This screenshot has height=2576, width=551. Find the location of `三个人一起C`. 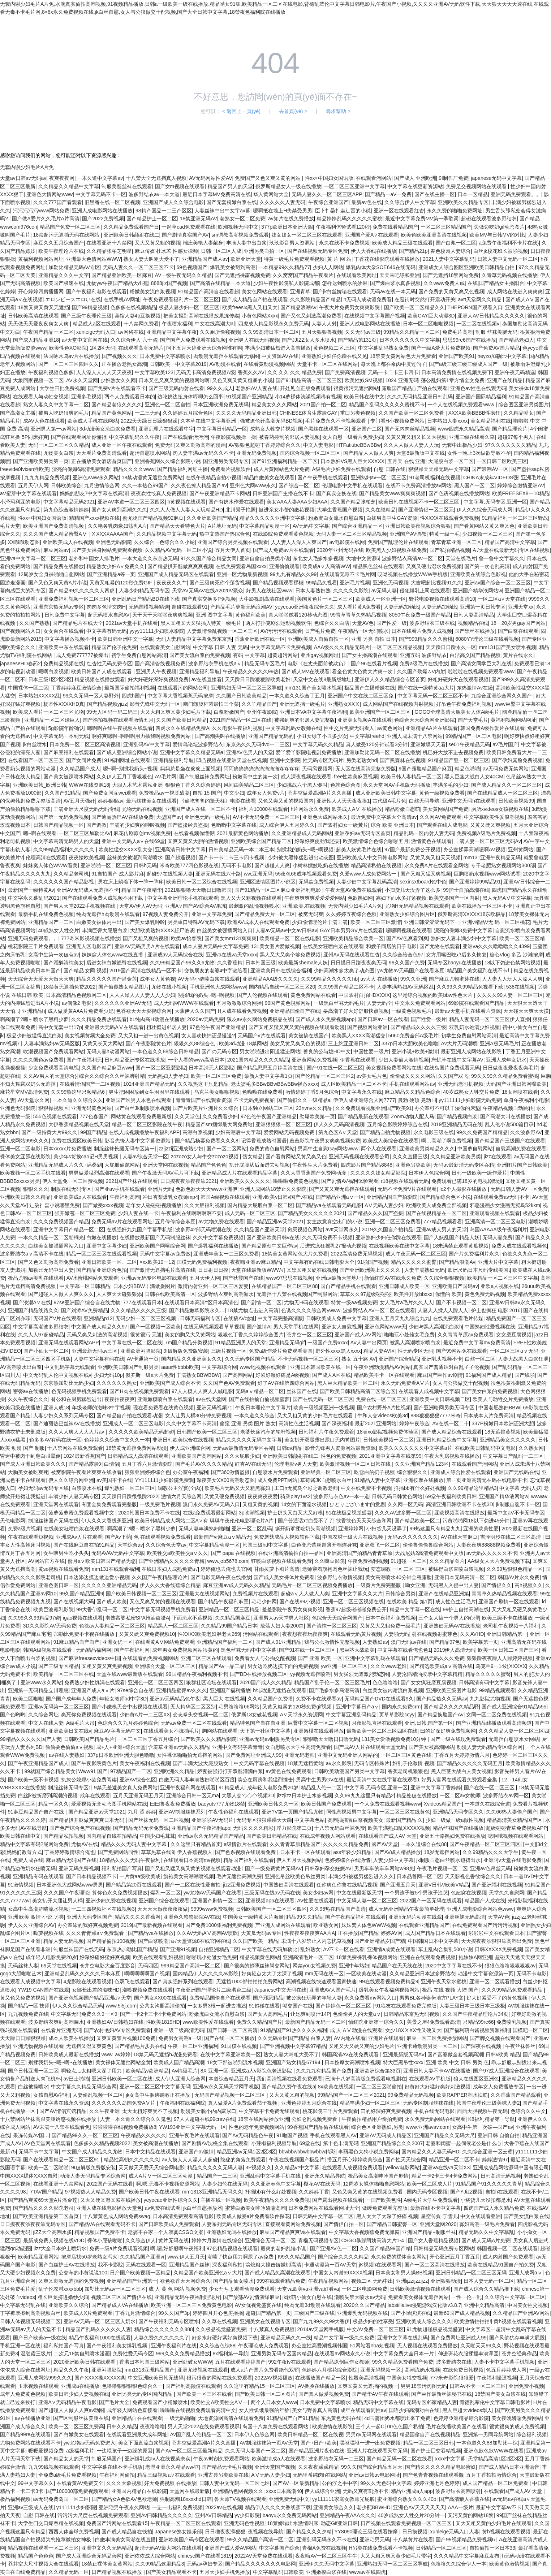

三个人一起C is located at coordinates (370, 2426).